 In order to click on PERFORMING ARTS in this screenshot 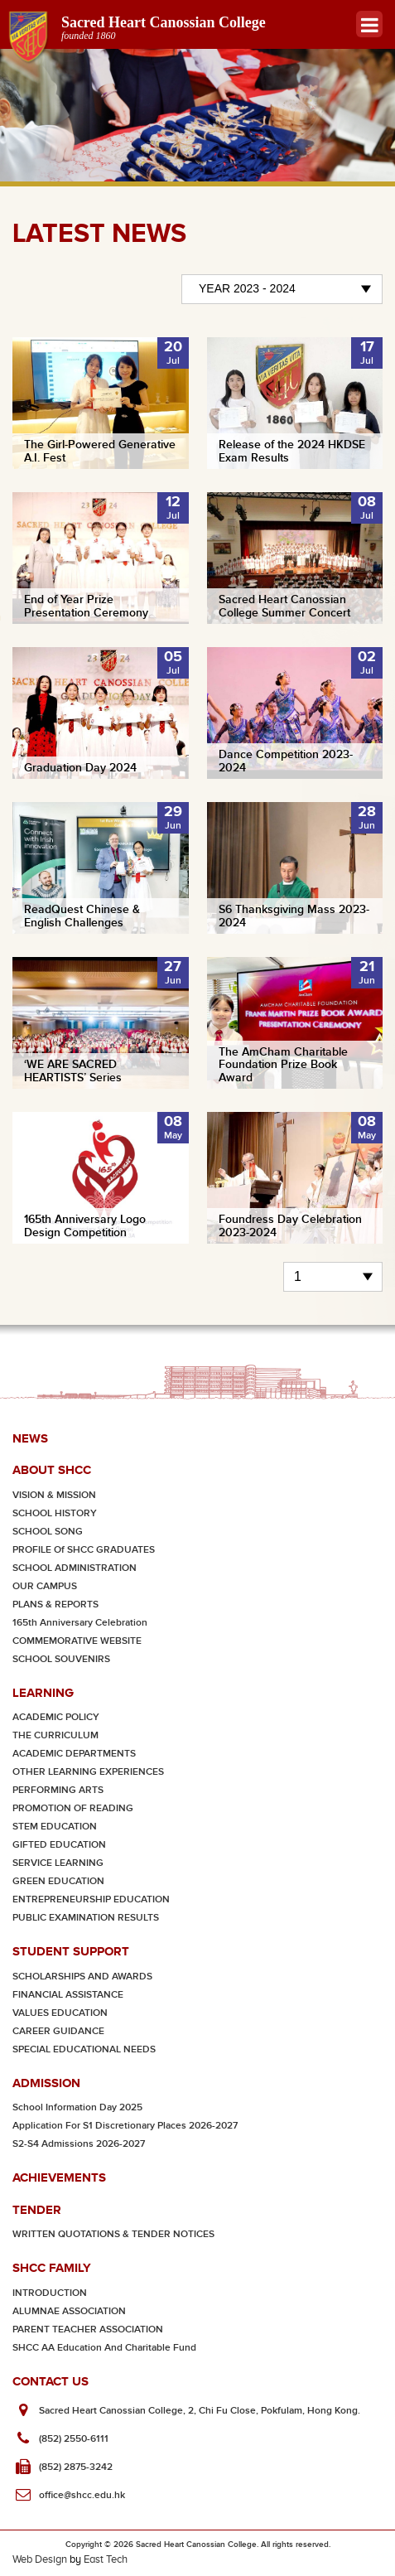, I will do `click(58, 1790)`.